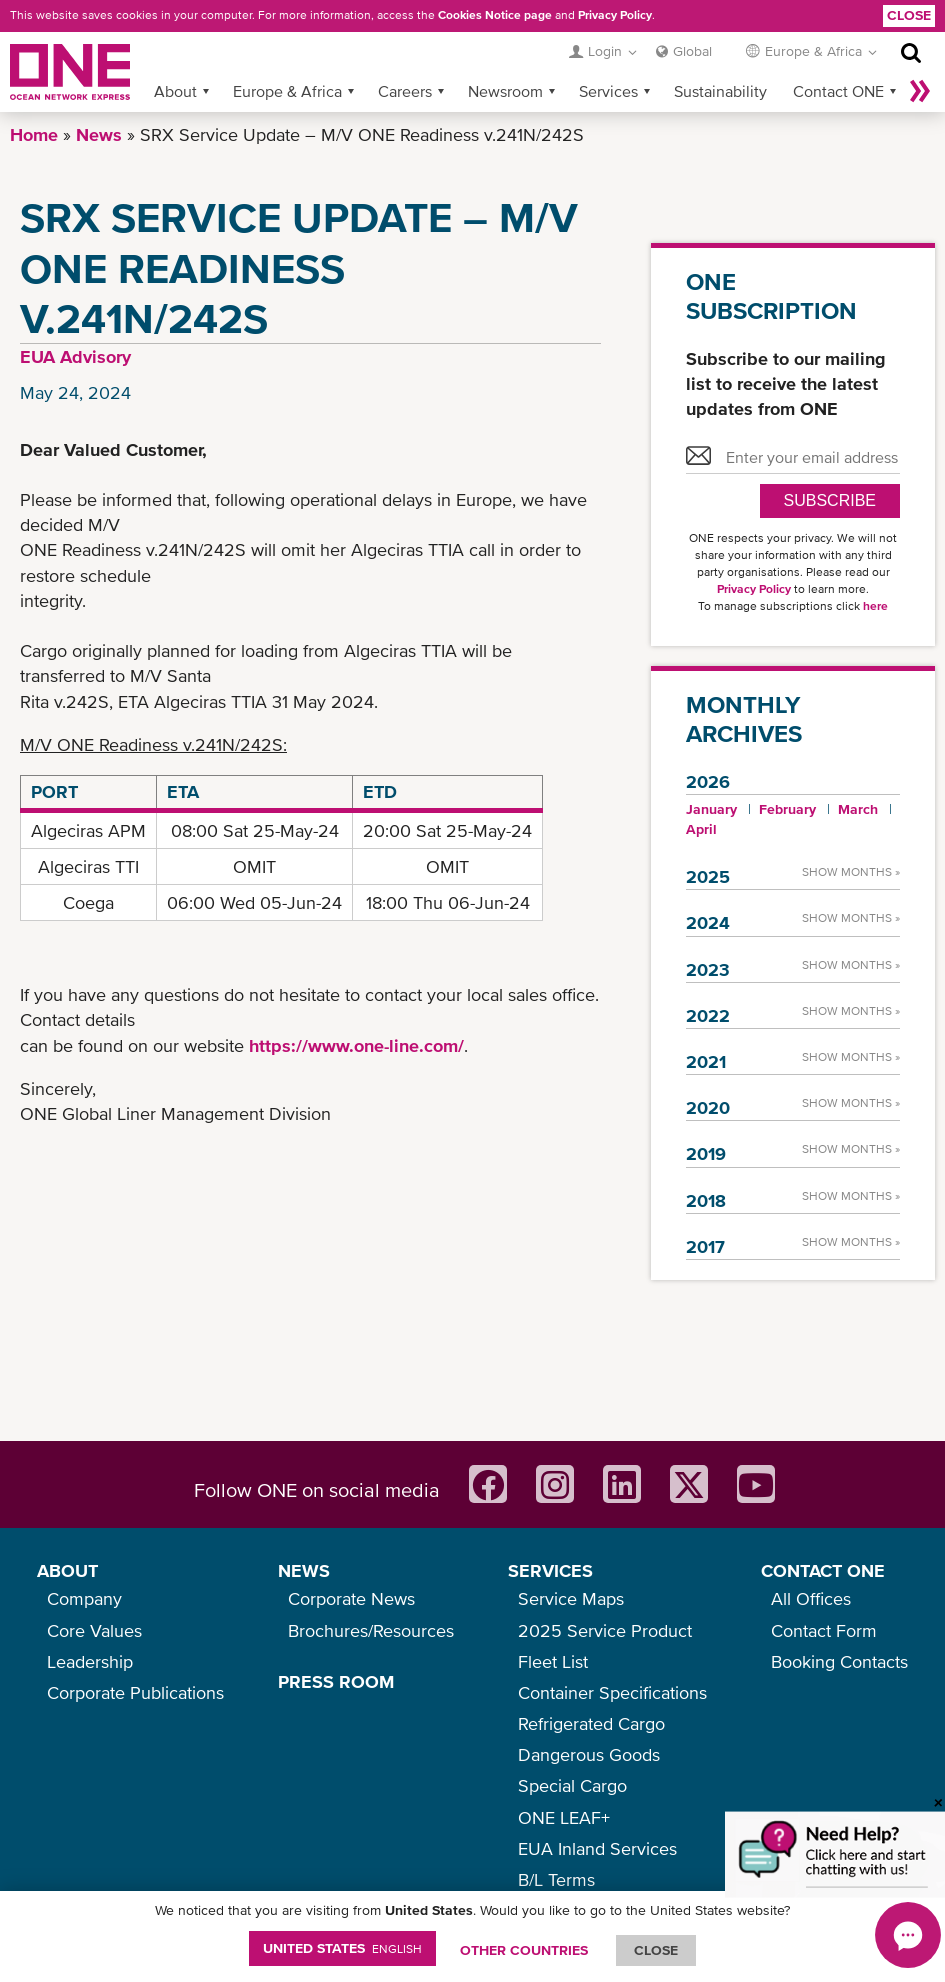 The height and width of the screenshot is (1982, 945). Describe the element at coordinates (920, 91) in the screenshot. I see `More »` at that location.